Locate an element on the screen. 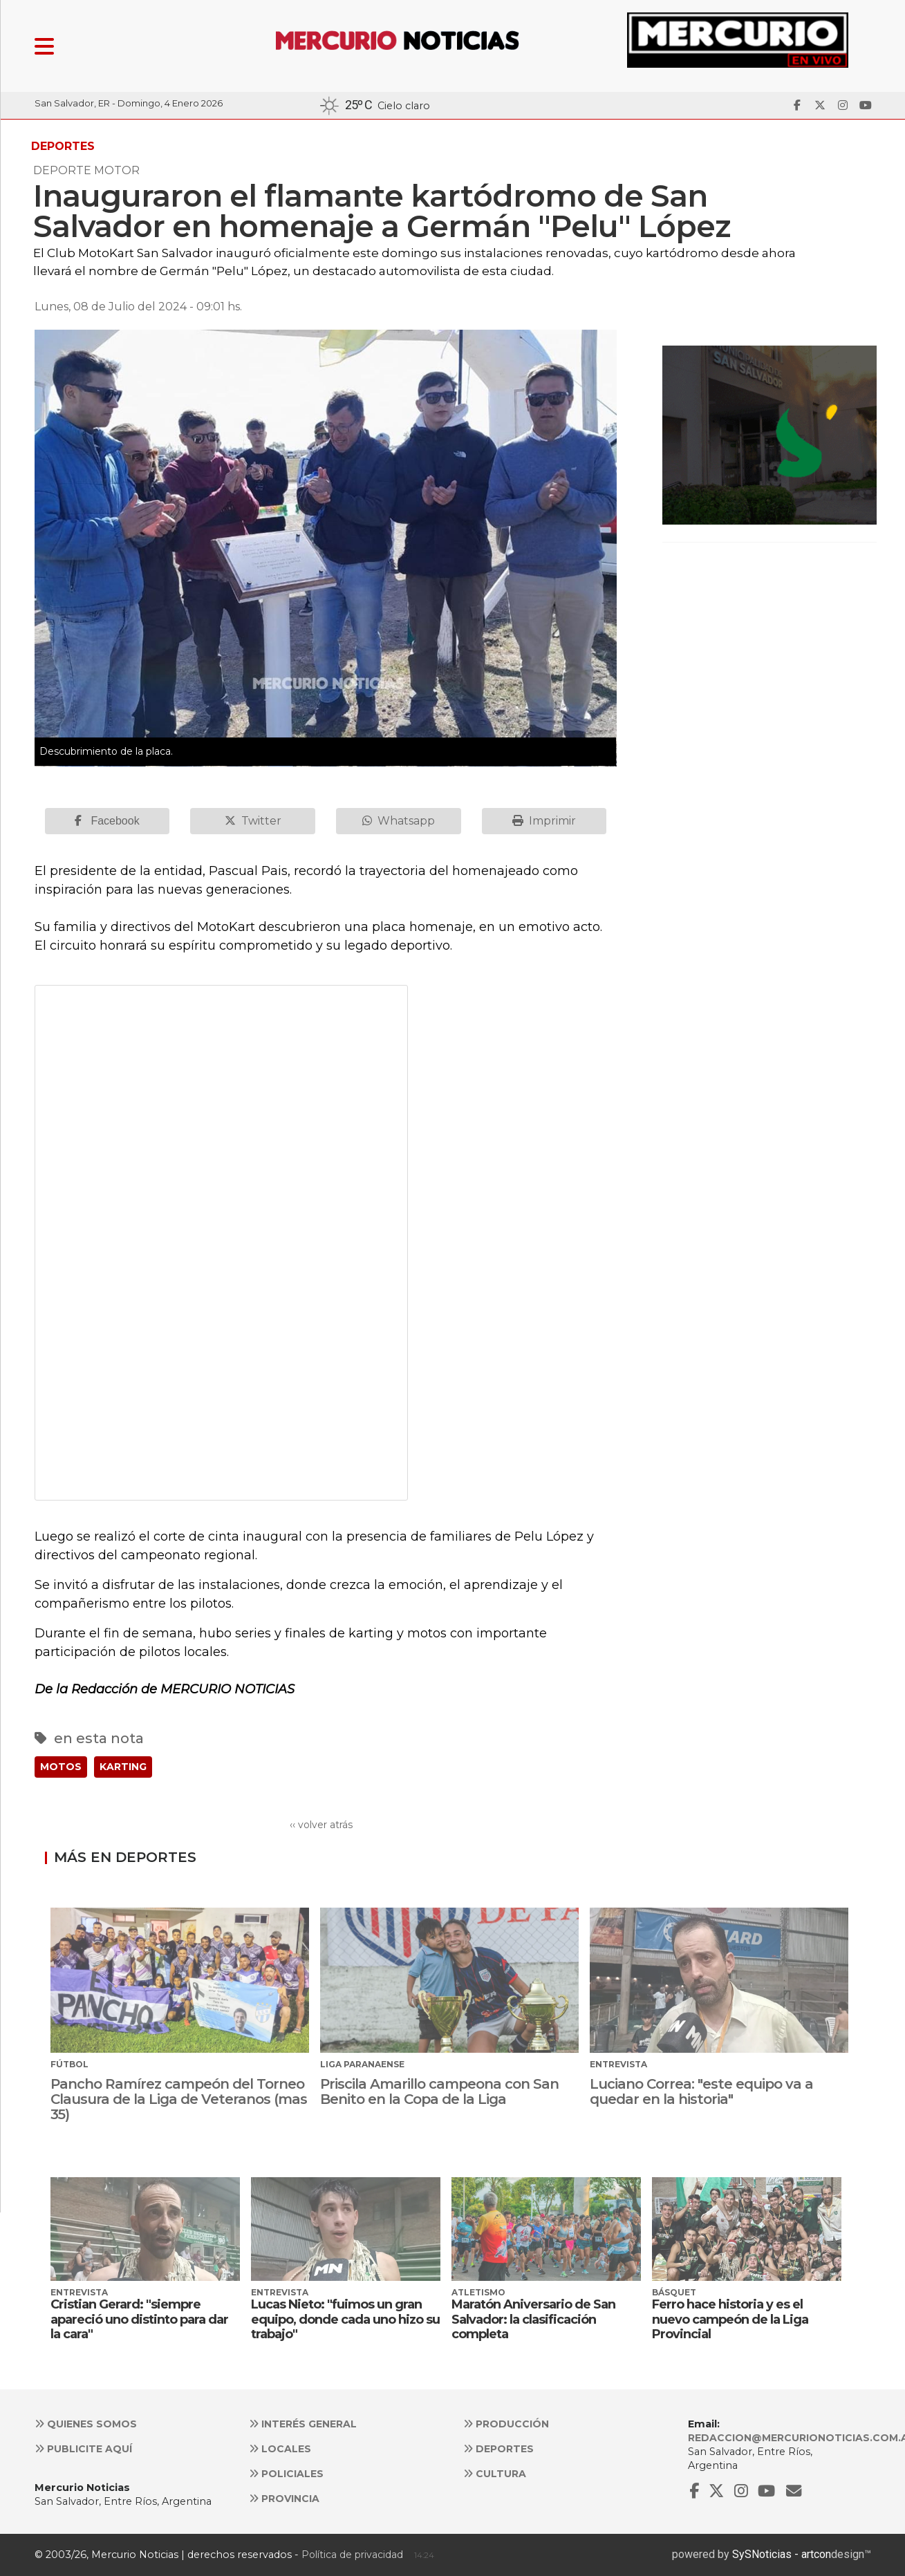 This screenshot has width=905, height=2576. Priscila Amarillo campeona con San Benito en la Copa de la Liga is located at coordinates (439, 2091).